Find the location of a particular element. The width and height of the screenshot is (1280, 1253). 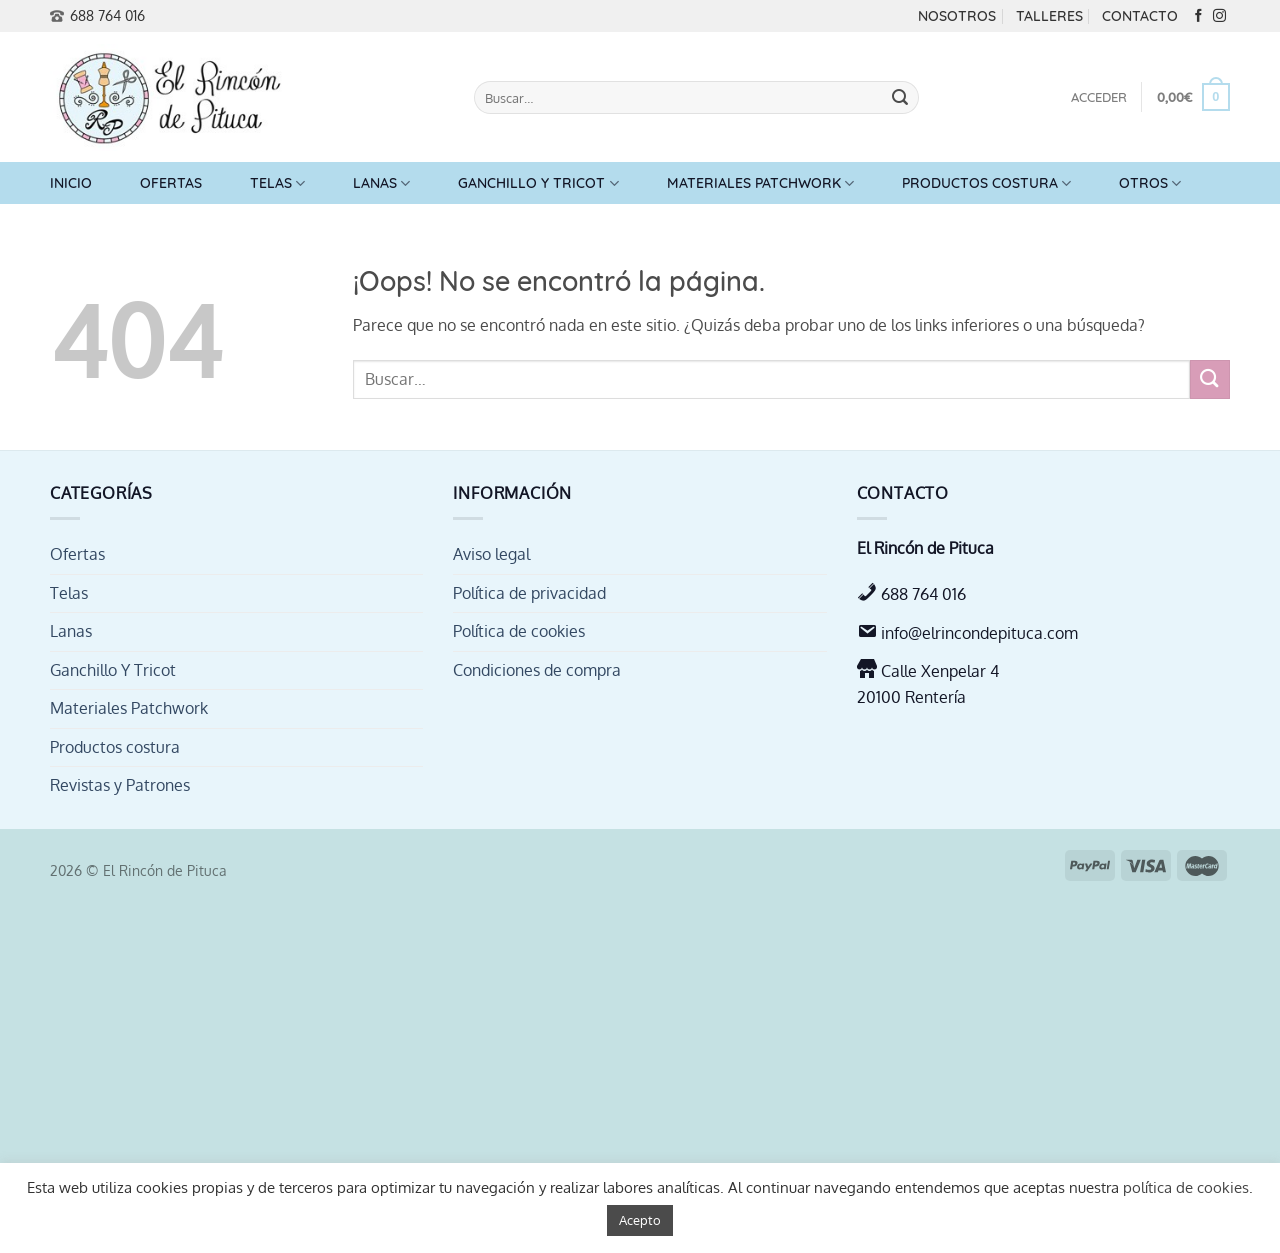

Condiciones de compra is located at coordinates (537, 670).